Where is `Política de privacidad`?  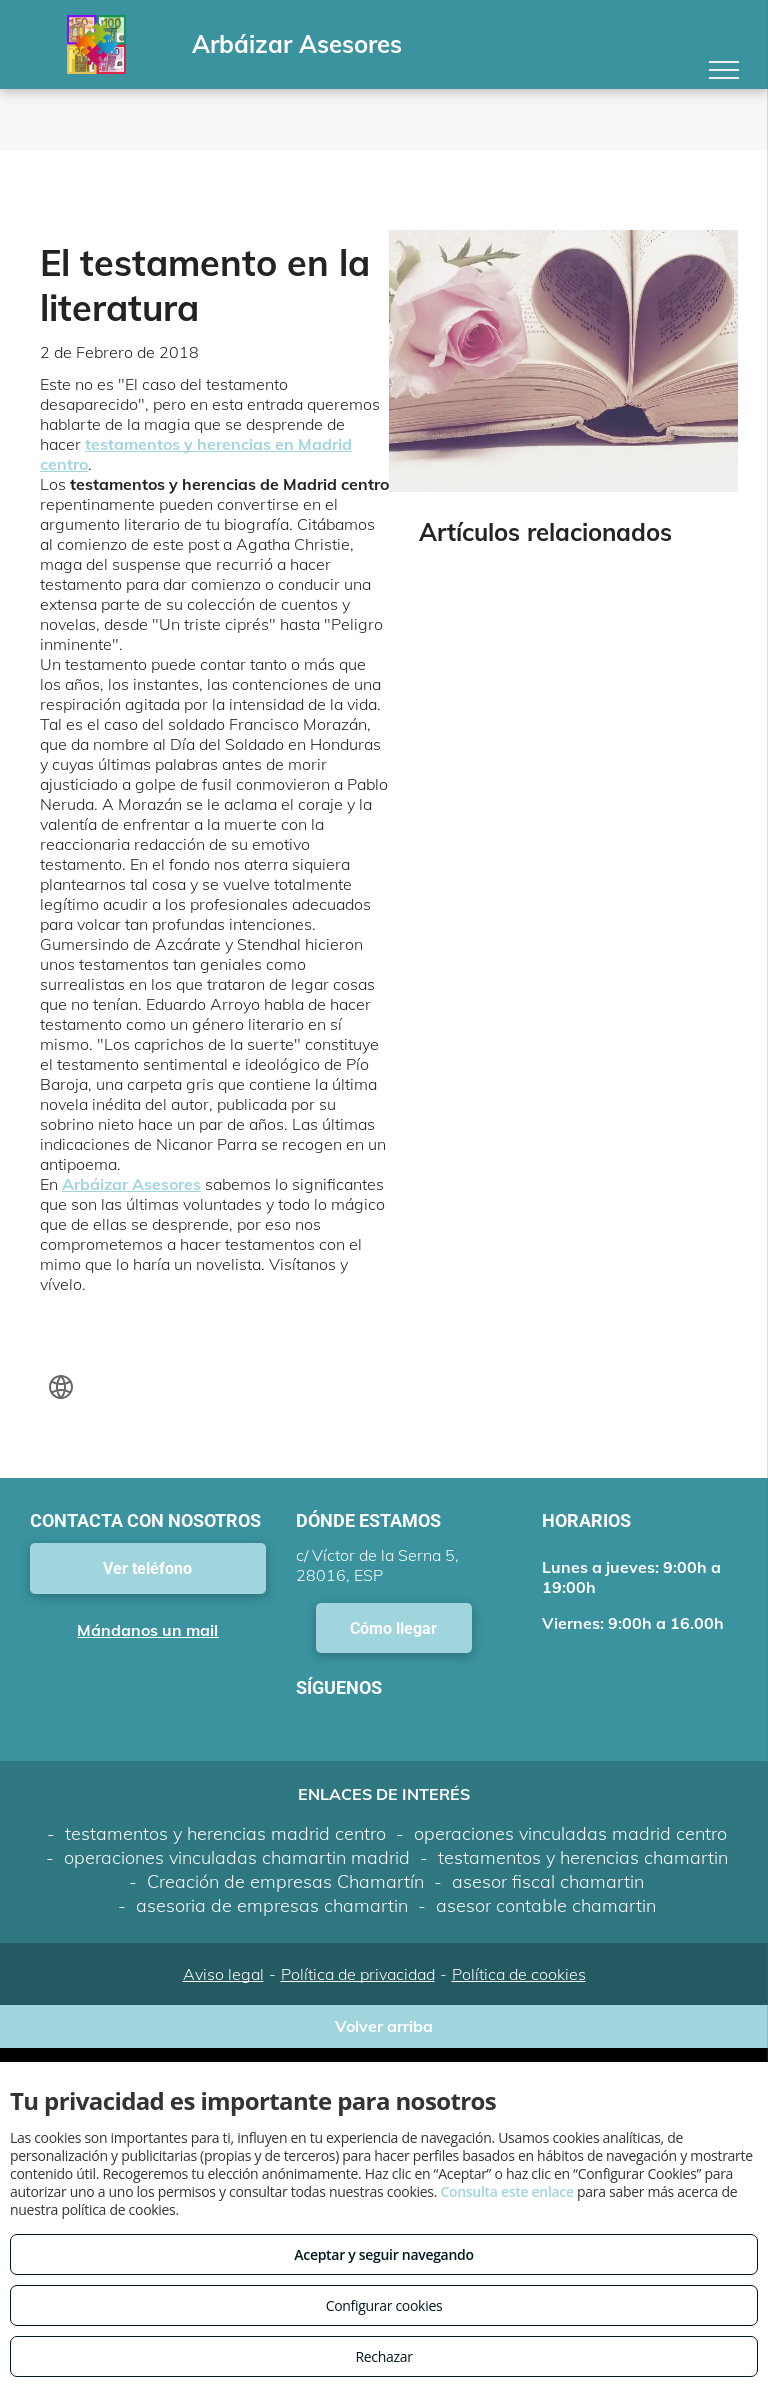
Política de privacidad is located at coordinates (358, 1974).